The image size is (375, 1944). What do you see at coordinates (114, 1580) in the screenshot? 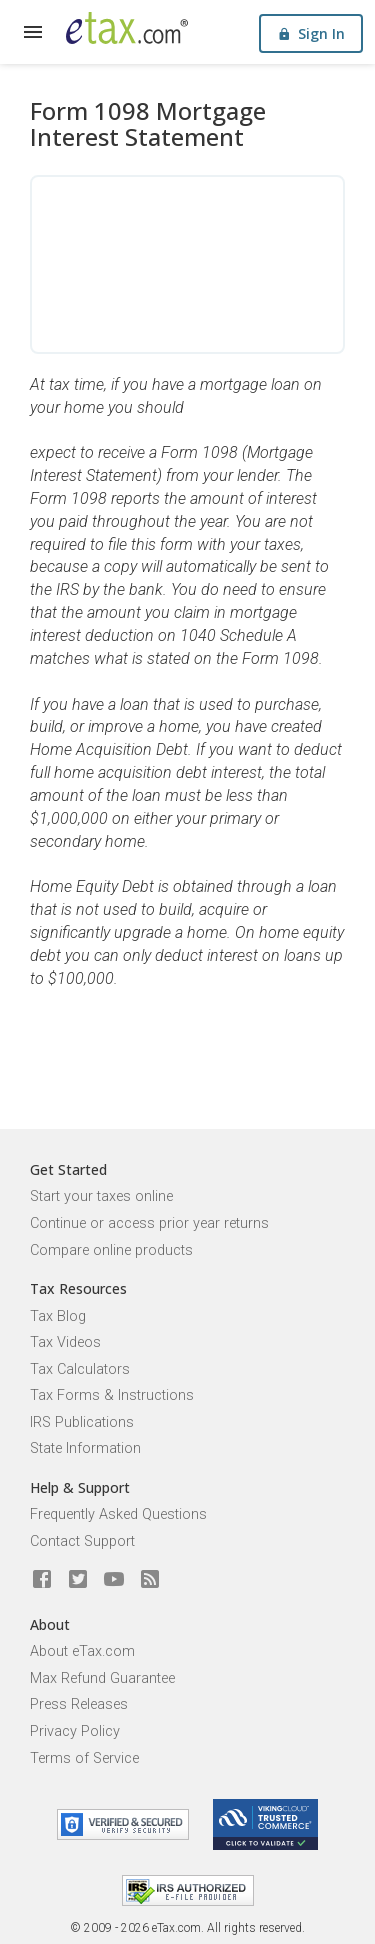
I see `[eTax.com on youtube]` at bounding box center [114, 1580].